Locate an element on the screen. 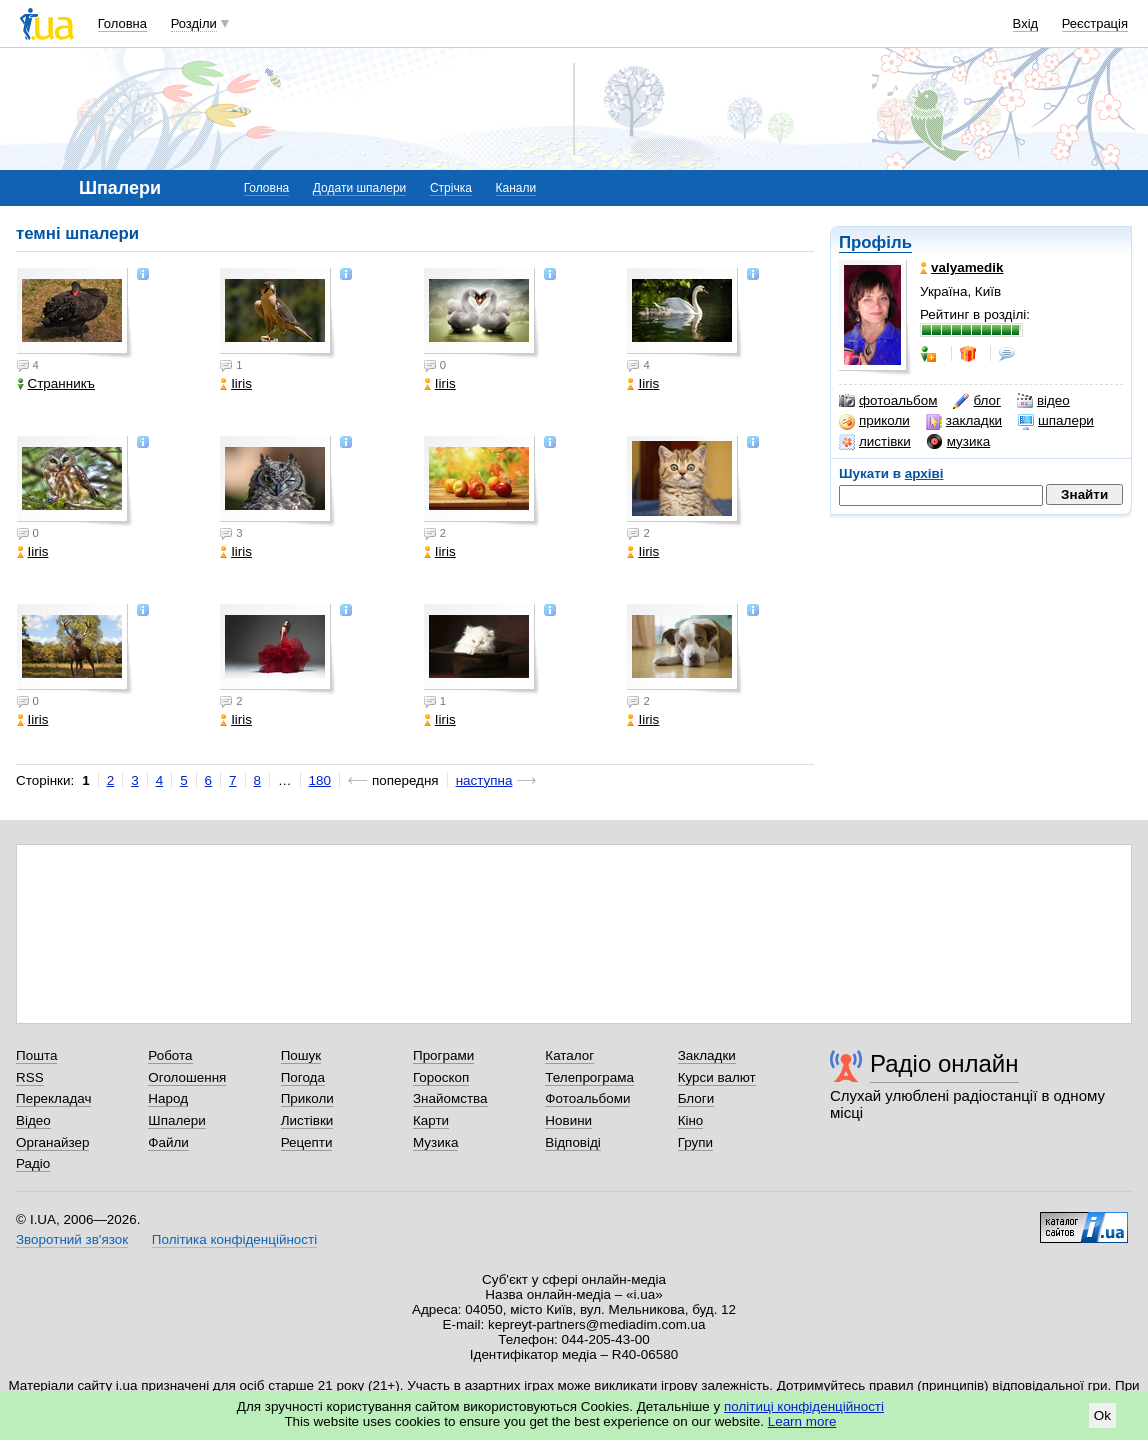 Image resolution: width=1148 pixels, height=1440 pixels. Блоги is located at coordinates (696, 1098).